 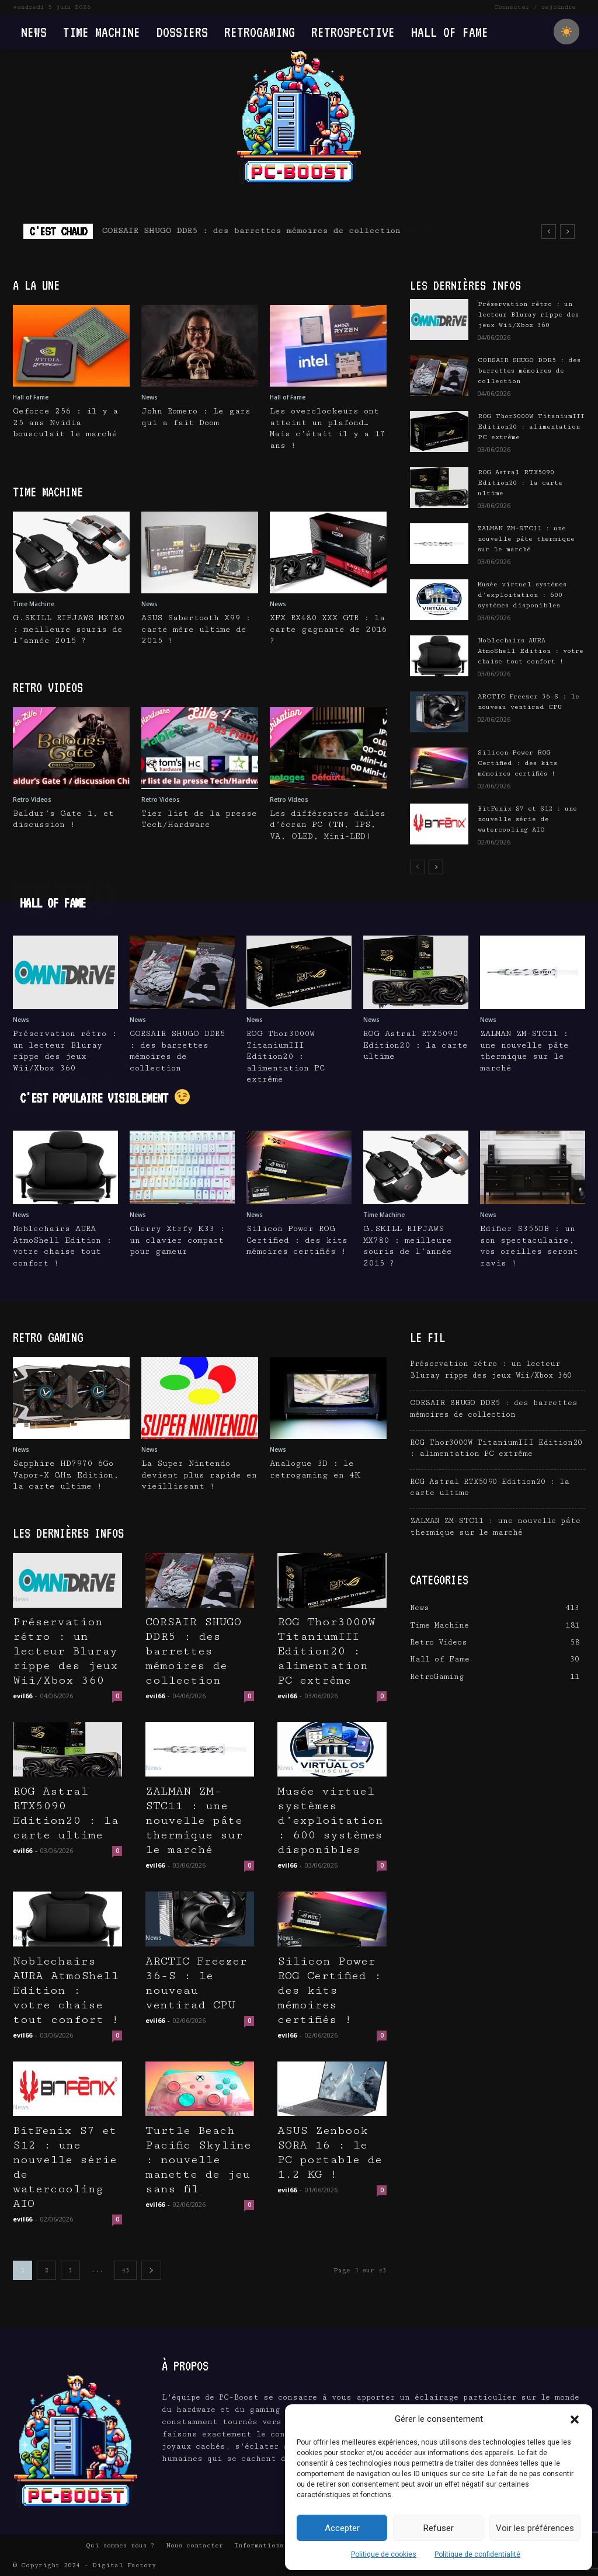 What do you see at coordinates (517, 763) in the screenshot?
I see `Silicon Power ROG Certified : des kits mémoires certifiés !` at bounding box center [517, 763].